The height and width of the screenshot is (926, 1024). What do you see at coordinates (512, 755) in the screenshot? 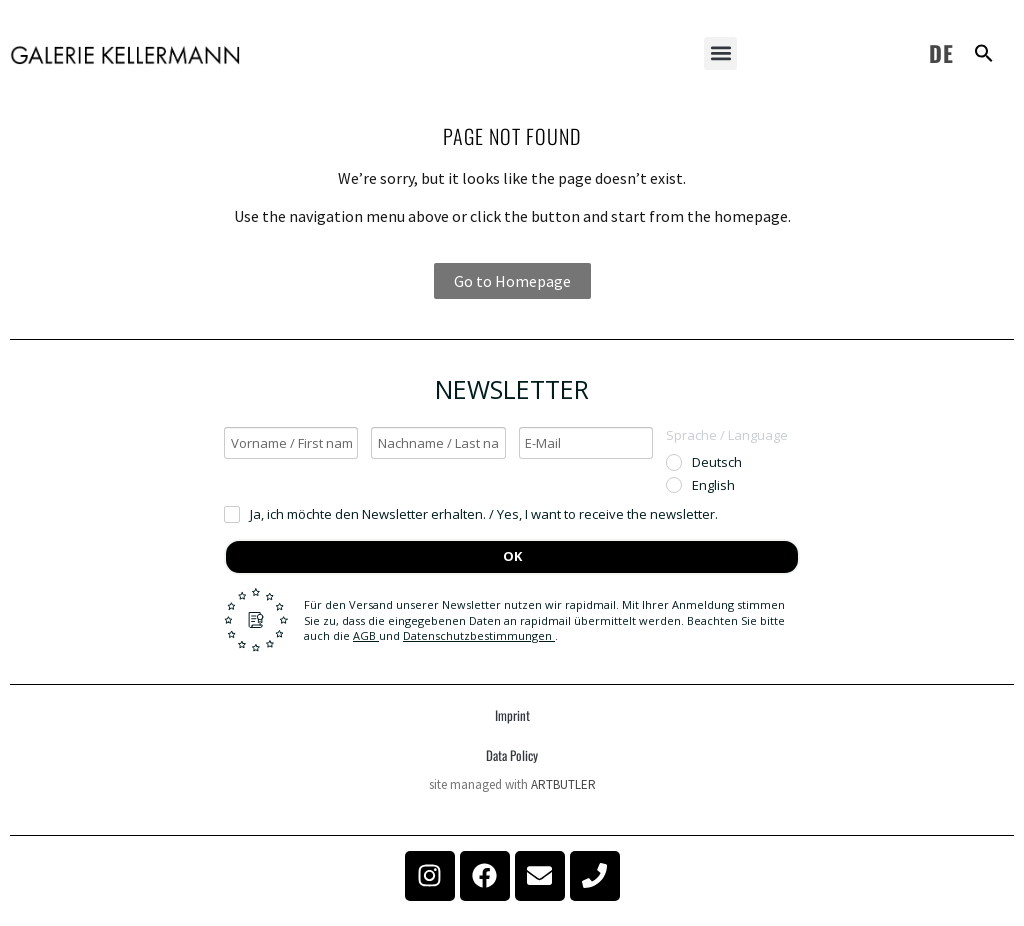
I see `Data Policy` at bounding box center [512, 755].